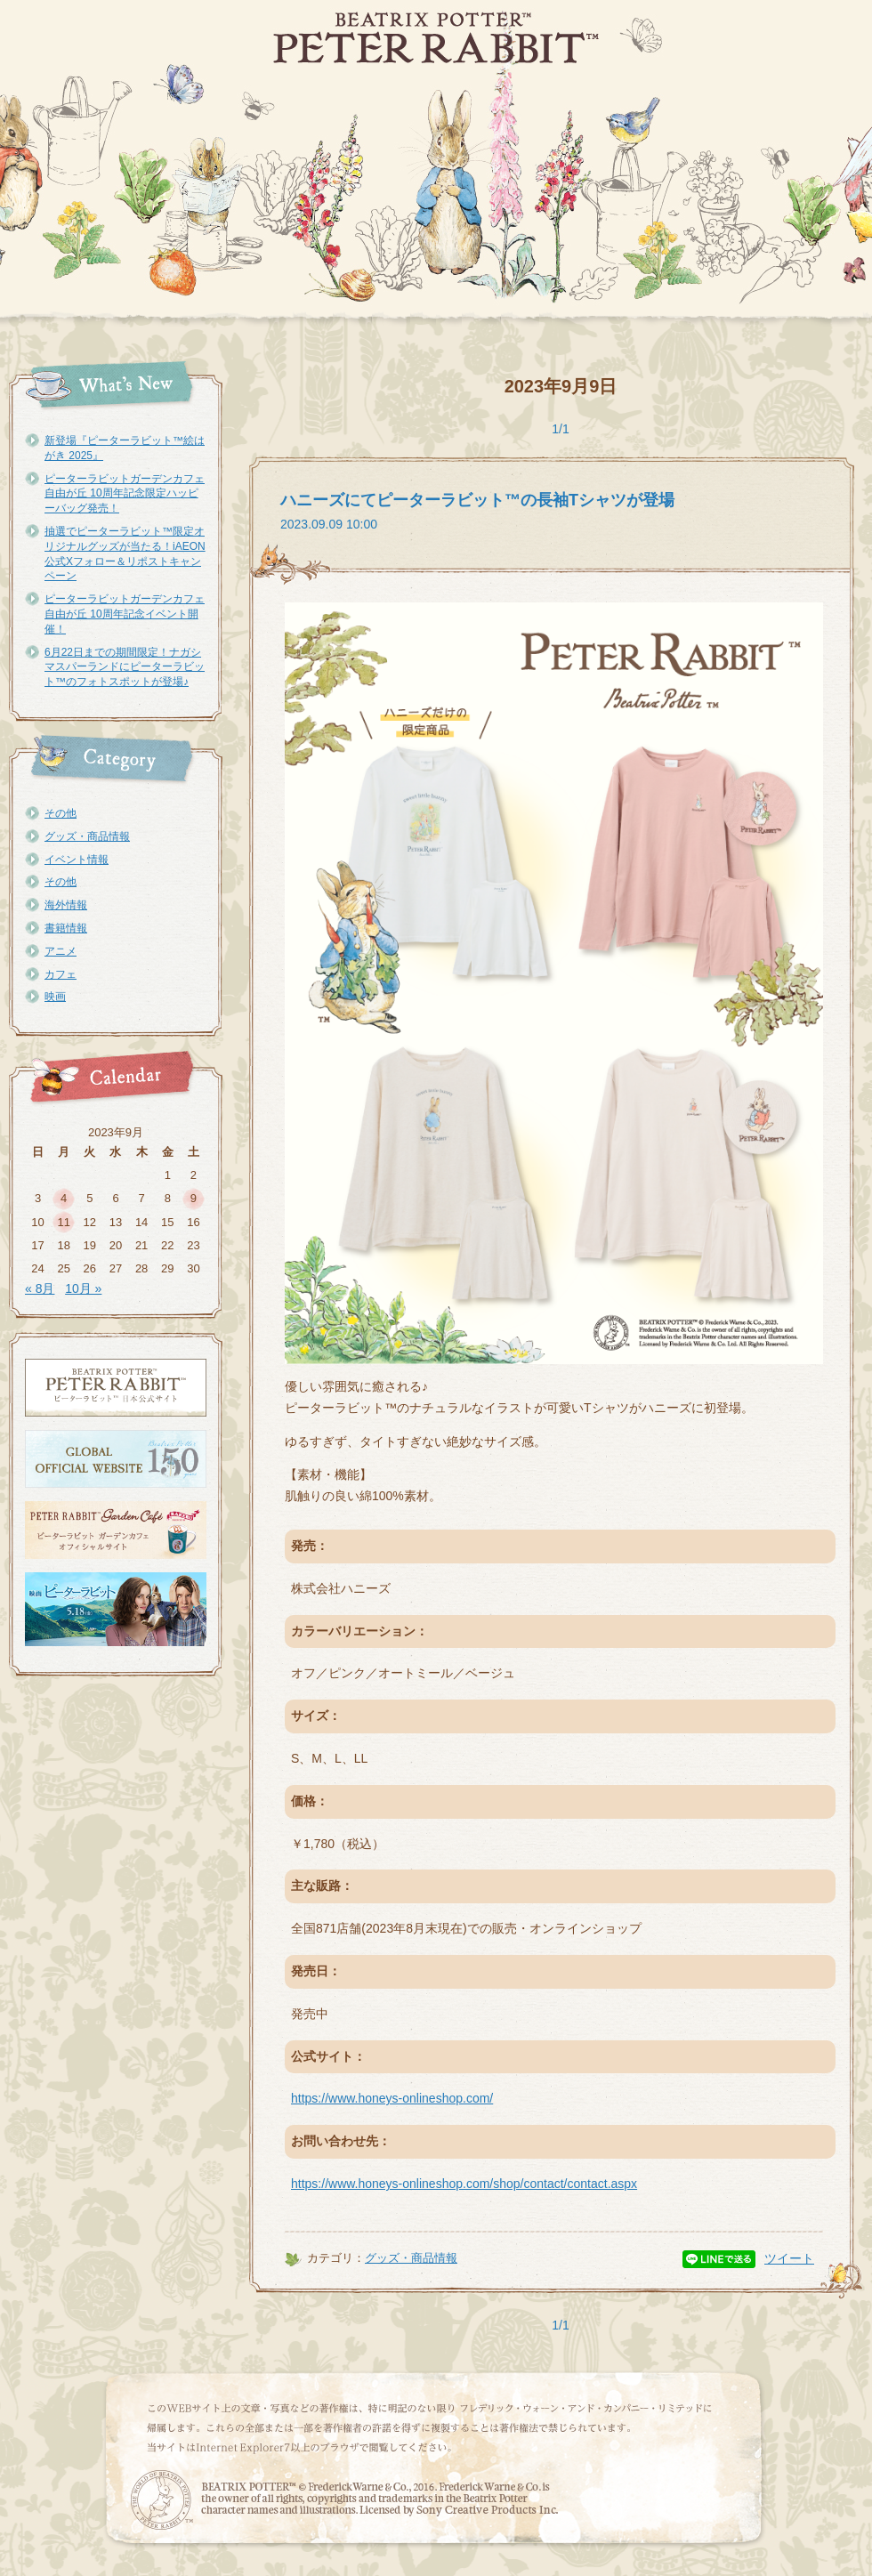  Describe the element at coordinates (124, 493) in the screenshot. I see `ピーターラビットガーデンカフェ自由が丘 10周年記念限定ハッピーバッグ発売！` at that location.